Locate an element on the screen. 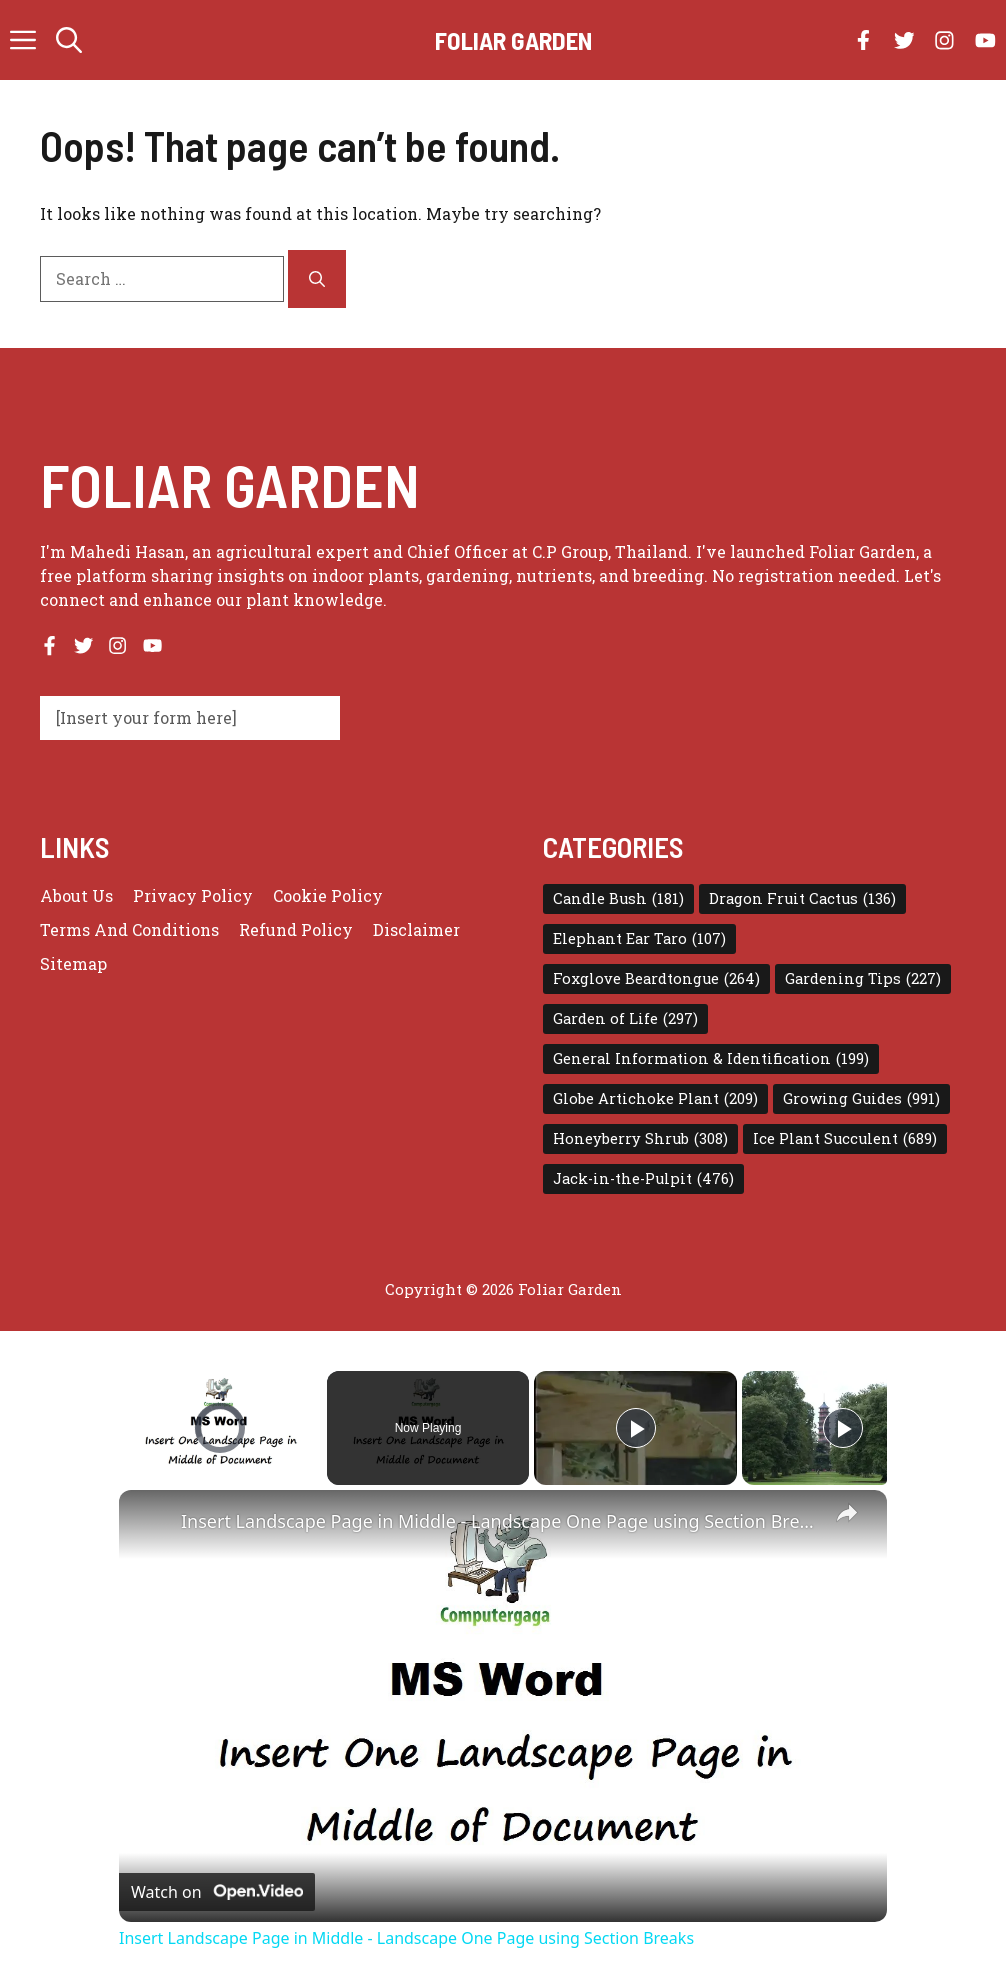 Image resolution: width=1006 pixels, height=1984 pixels. Terms and conditions is located at coordinates (129, 929).